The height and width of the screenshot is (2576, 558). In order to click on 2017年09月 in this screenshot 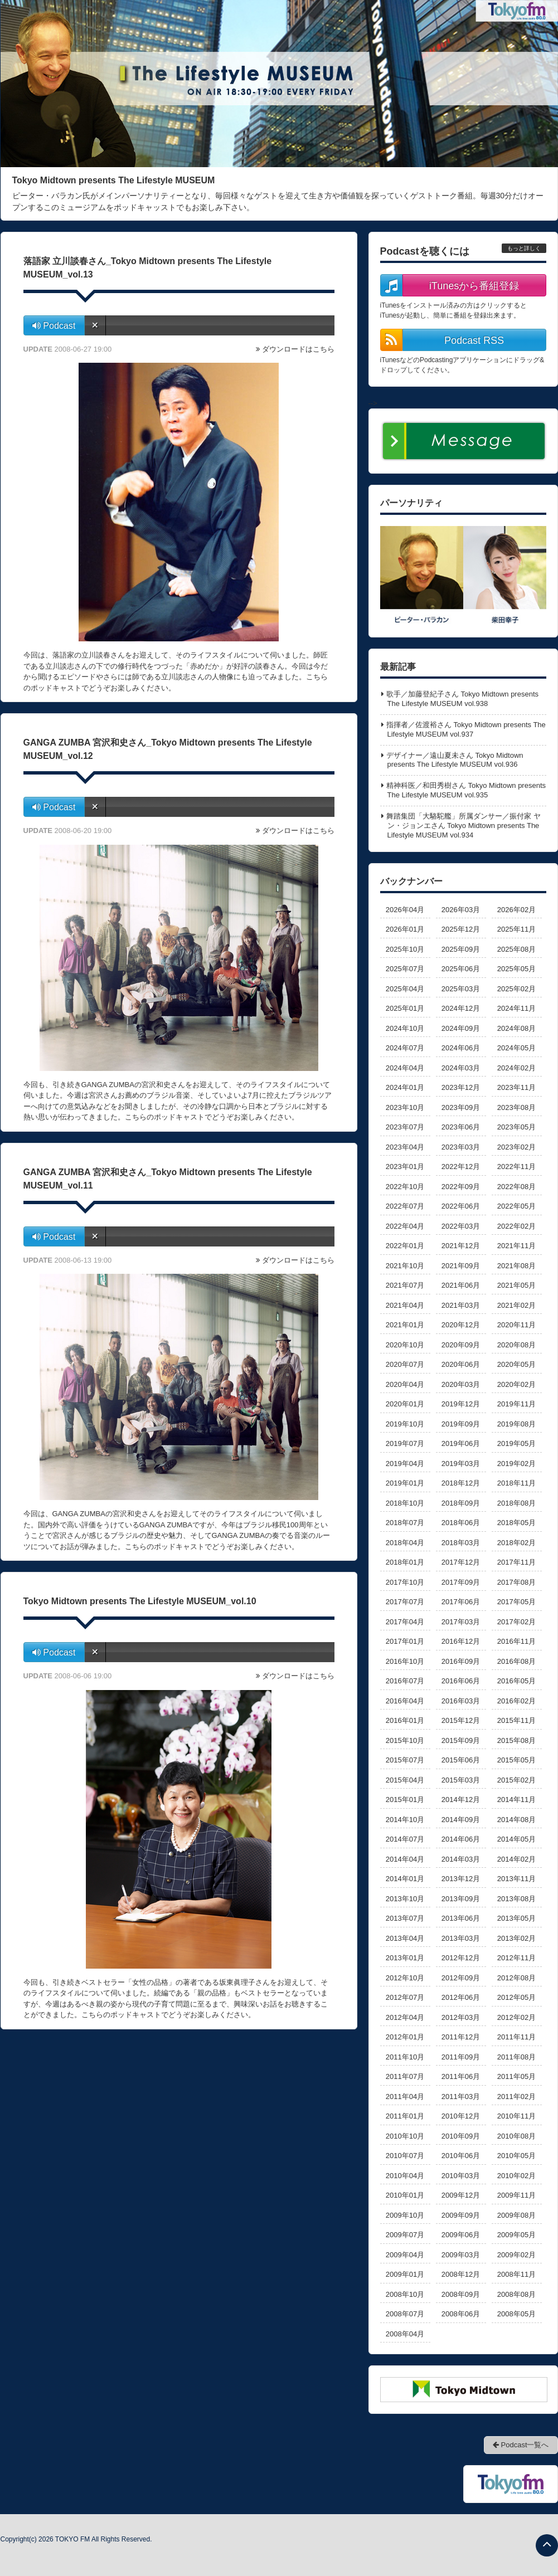, I will do `click(460, 1582)`.